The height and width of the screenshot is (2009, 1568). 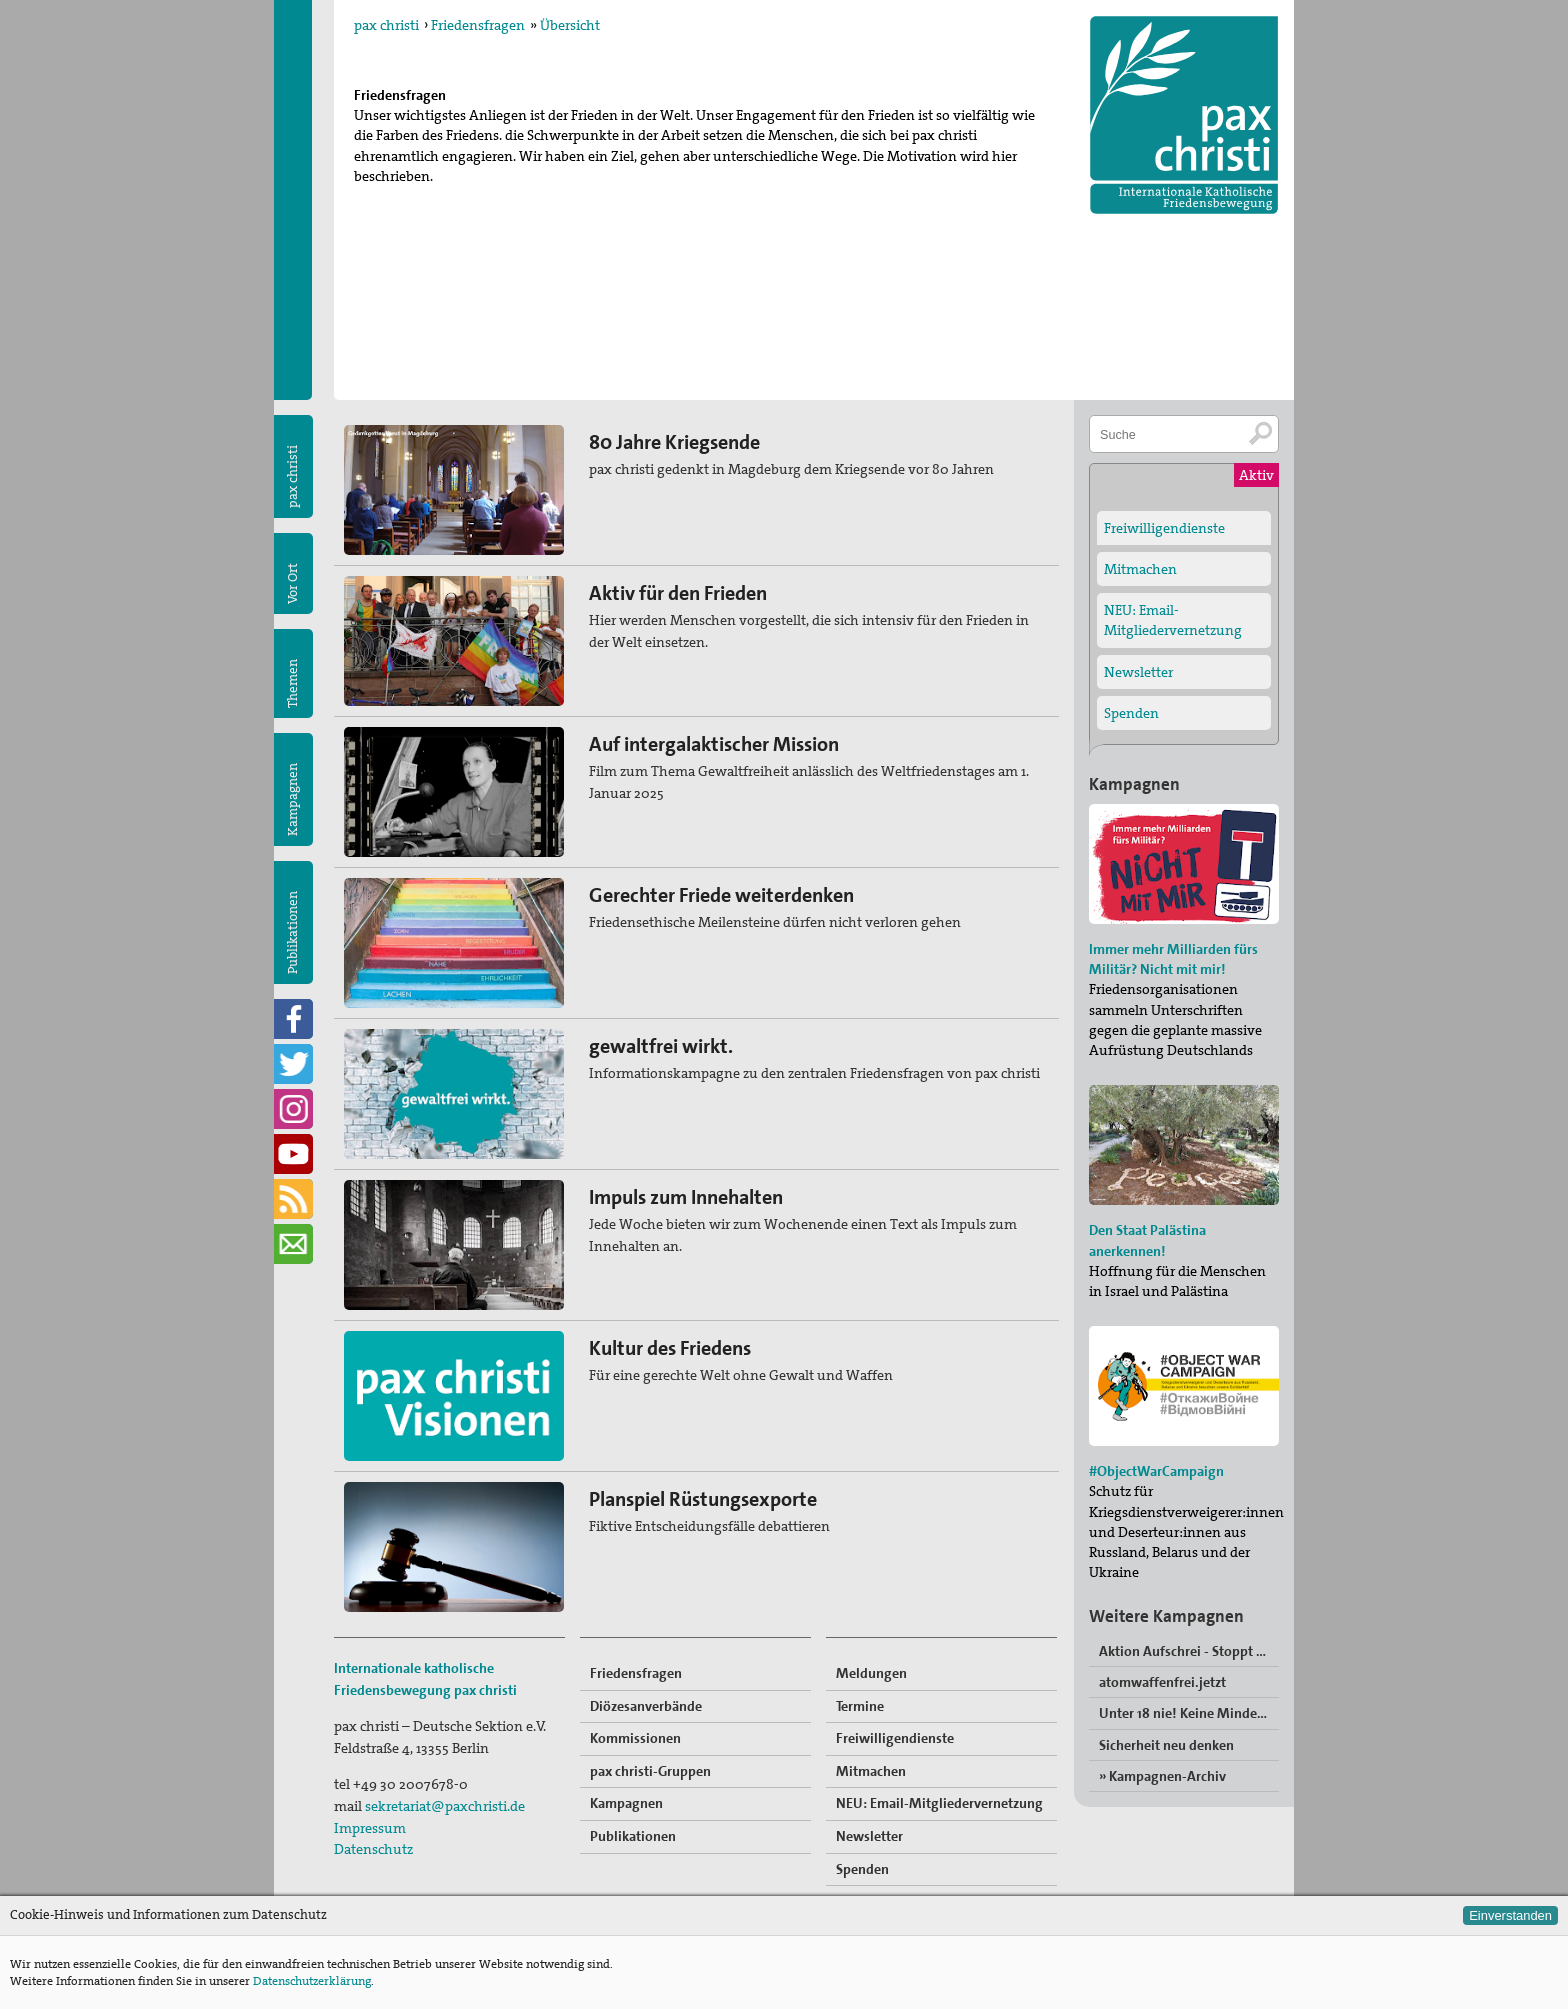 What do you see at coordinates (1156, 1471) in the screenshot?
I see `#ObjectWarCampaign` at bounding box center [1156, 1471].